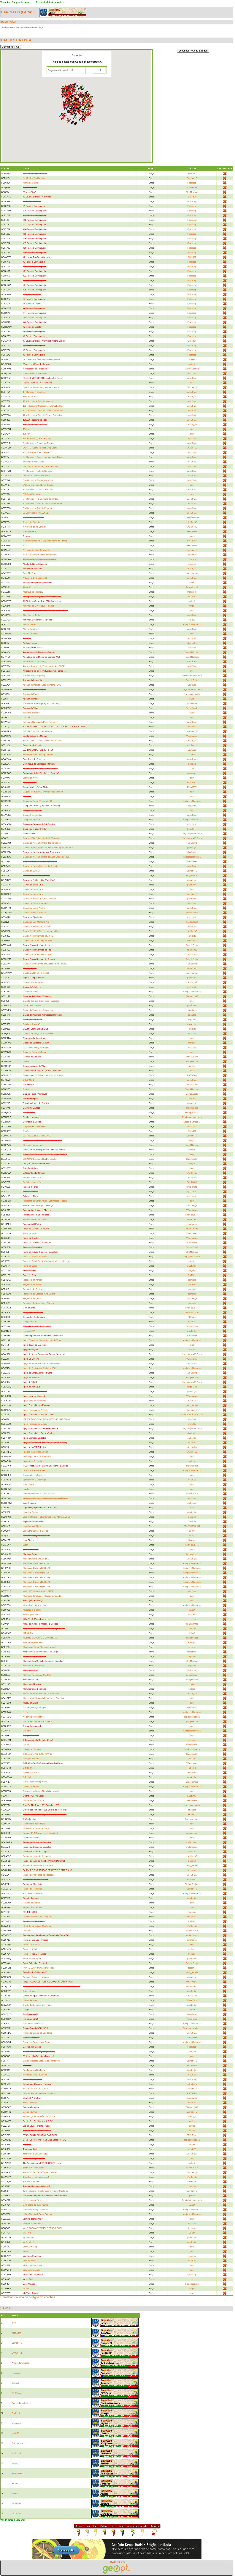 The image size is (235, 2576). I want to click on Francisca Henriques, so click(191, 2028).